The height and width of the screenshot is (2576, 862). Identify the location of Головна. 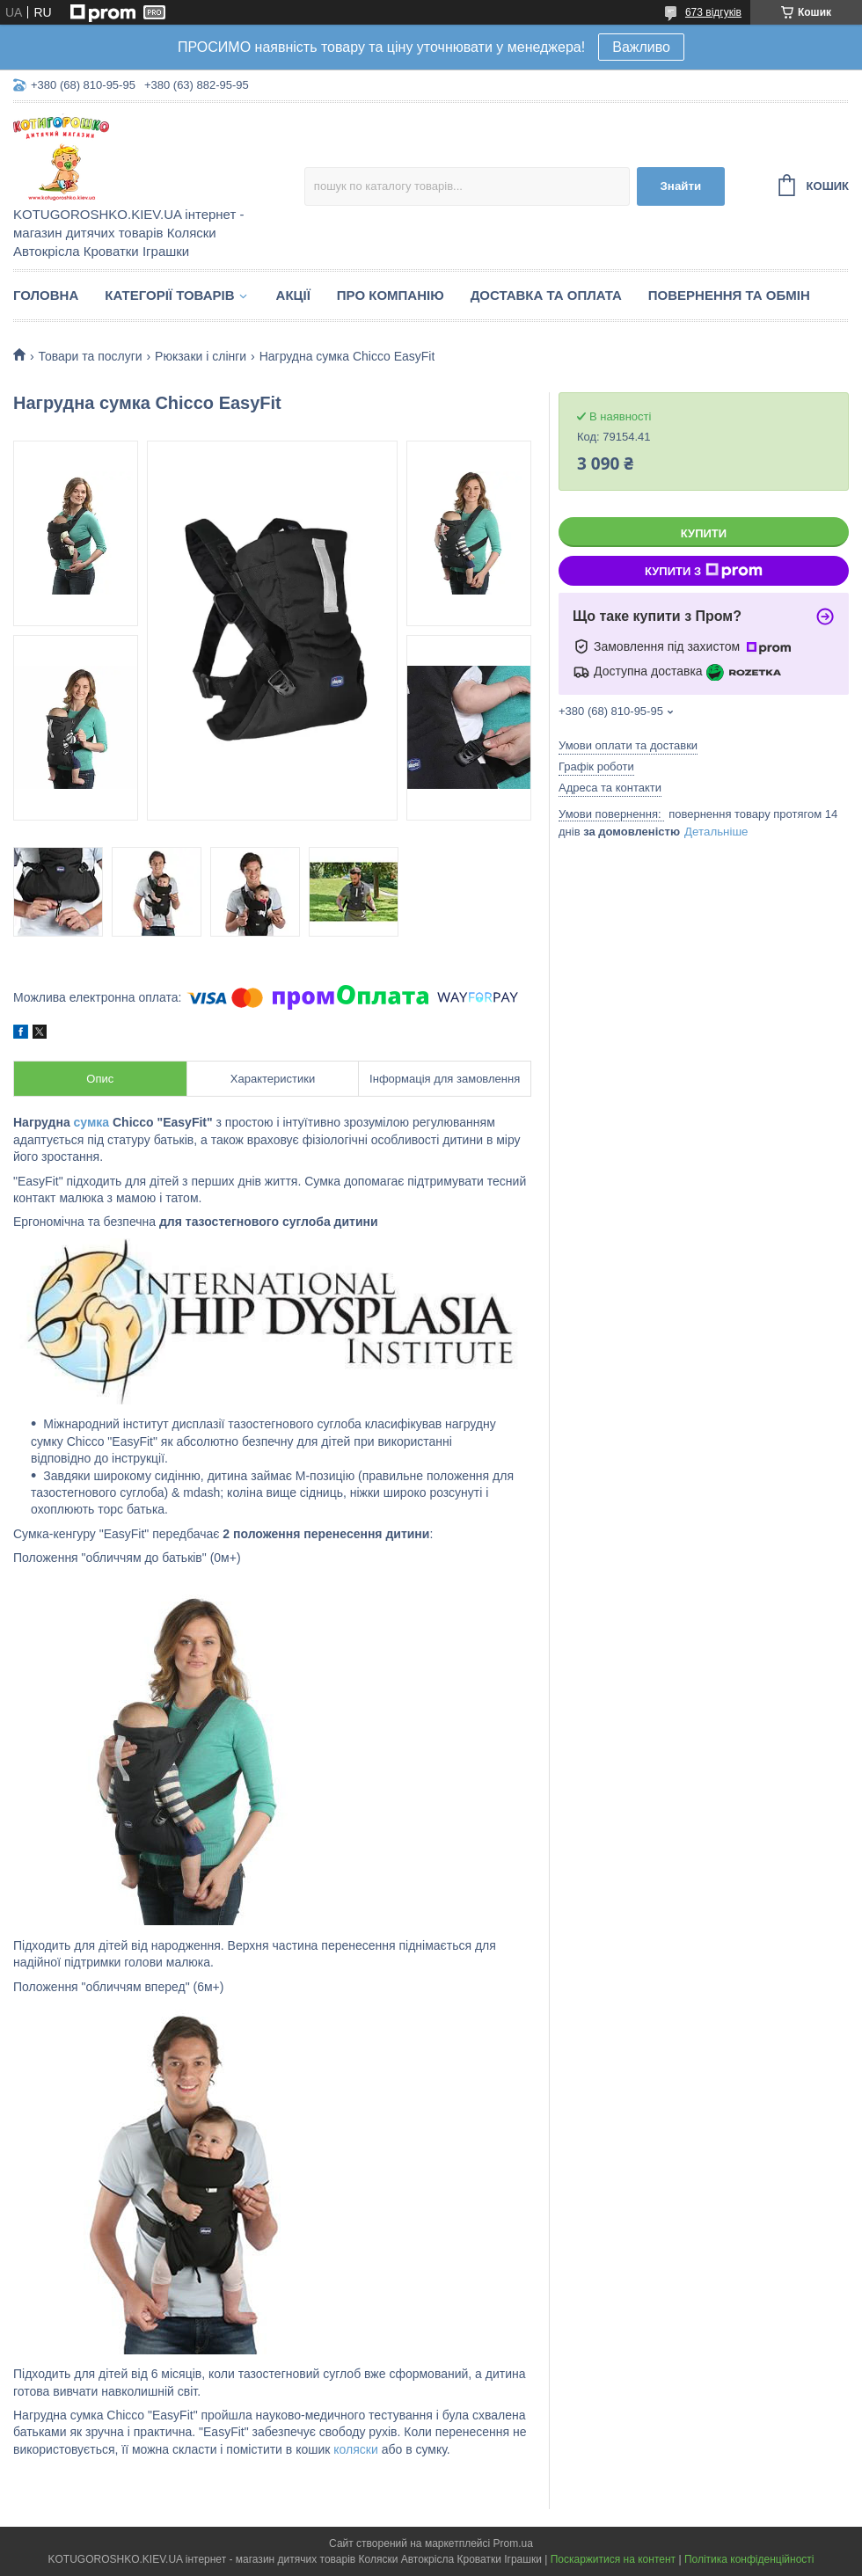
(45, 295).